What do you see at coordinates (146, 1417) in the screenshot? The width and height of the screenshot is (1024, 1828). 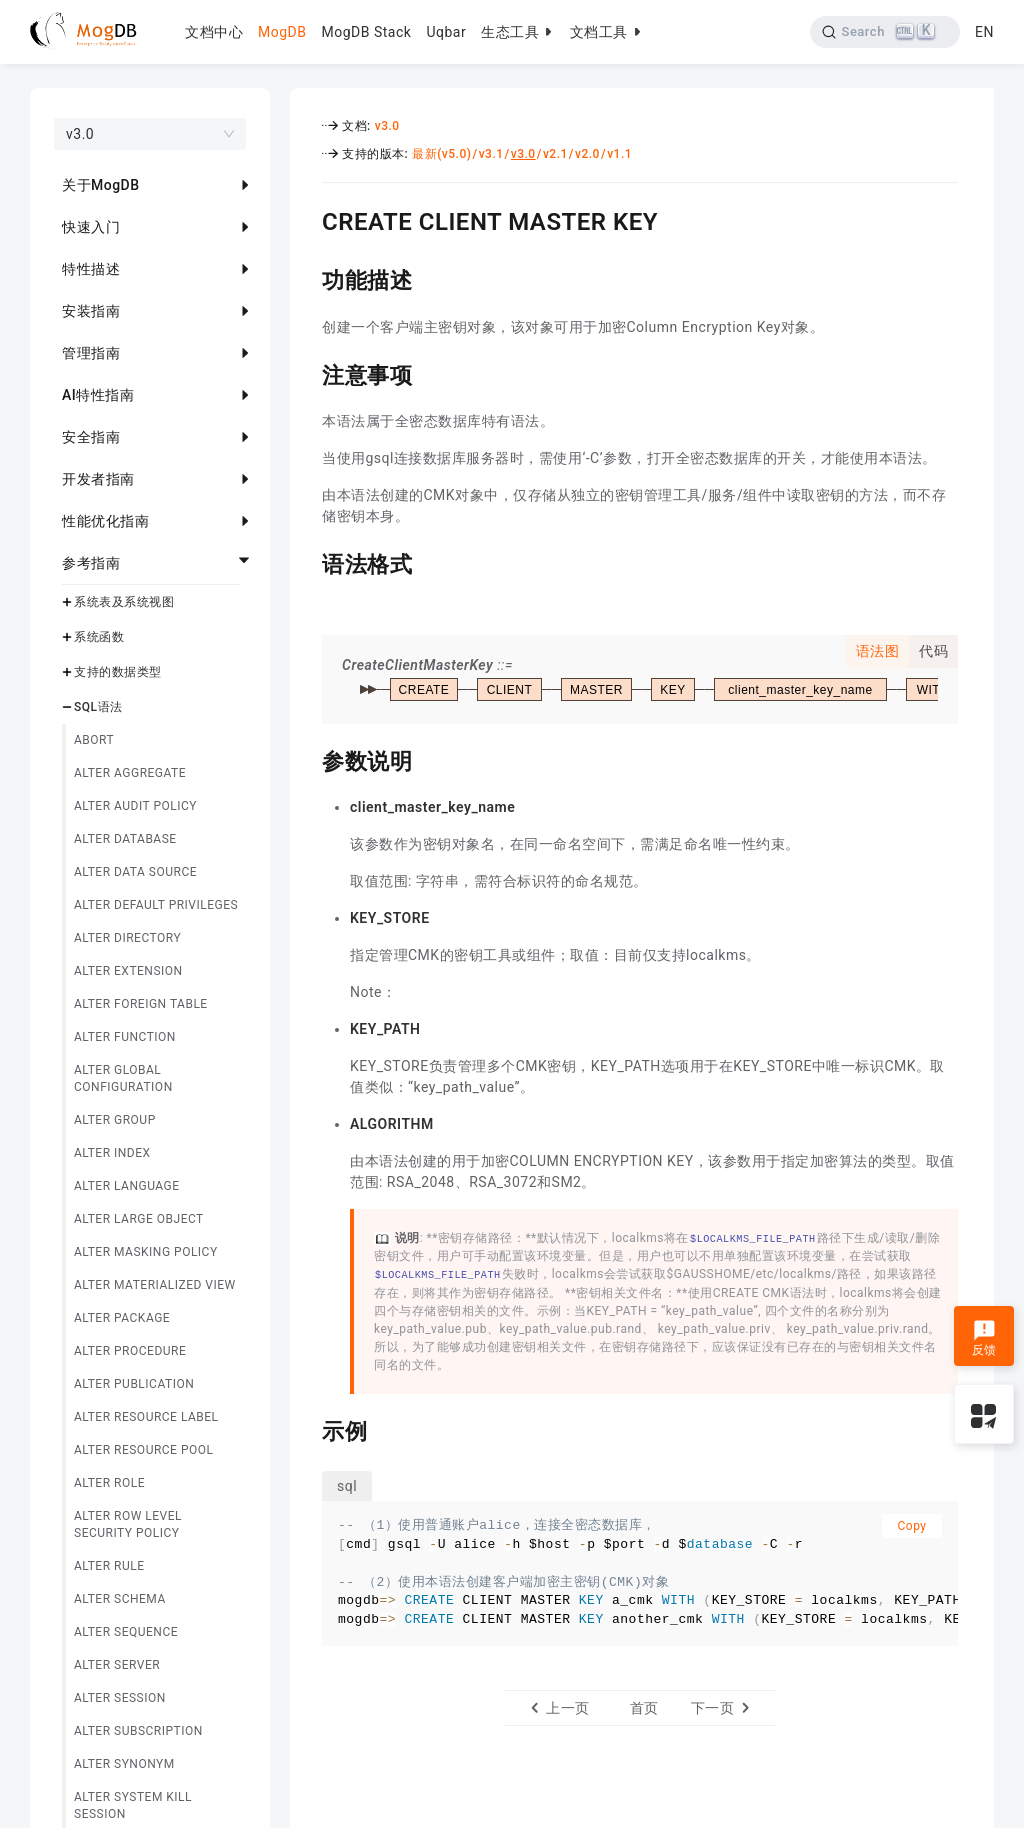 I see `ALTER RESOURCE LABEL` at bounding box center [146, 1417].